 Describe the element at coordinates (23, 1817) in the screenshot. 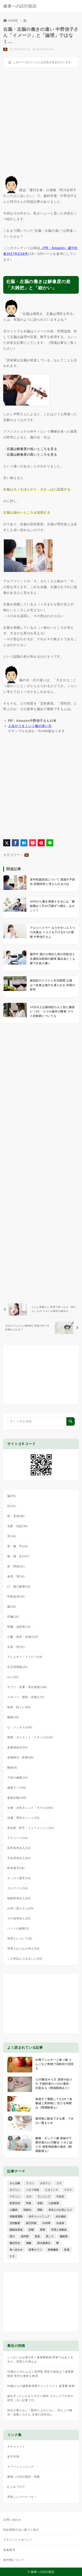

I see `俳優・男性タレント` at that location.